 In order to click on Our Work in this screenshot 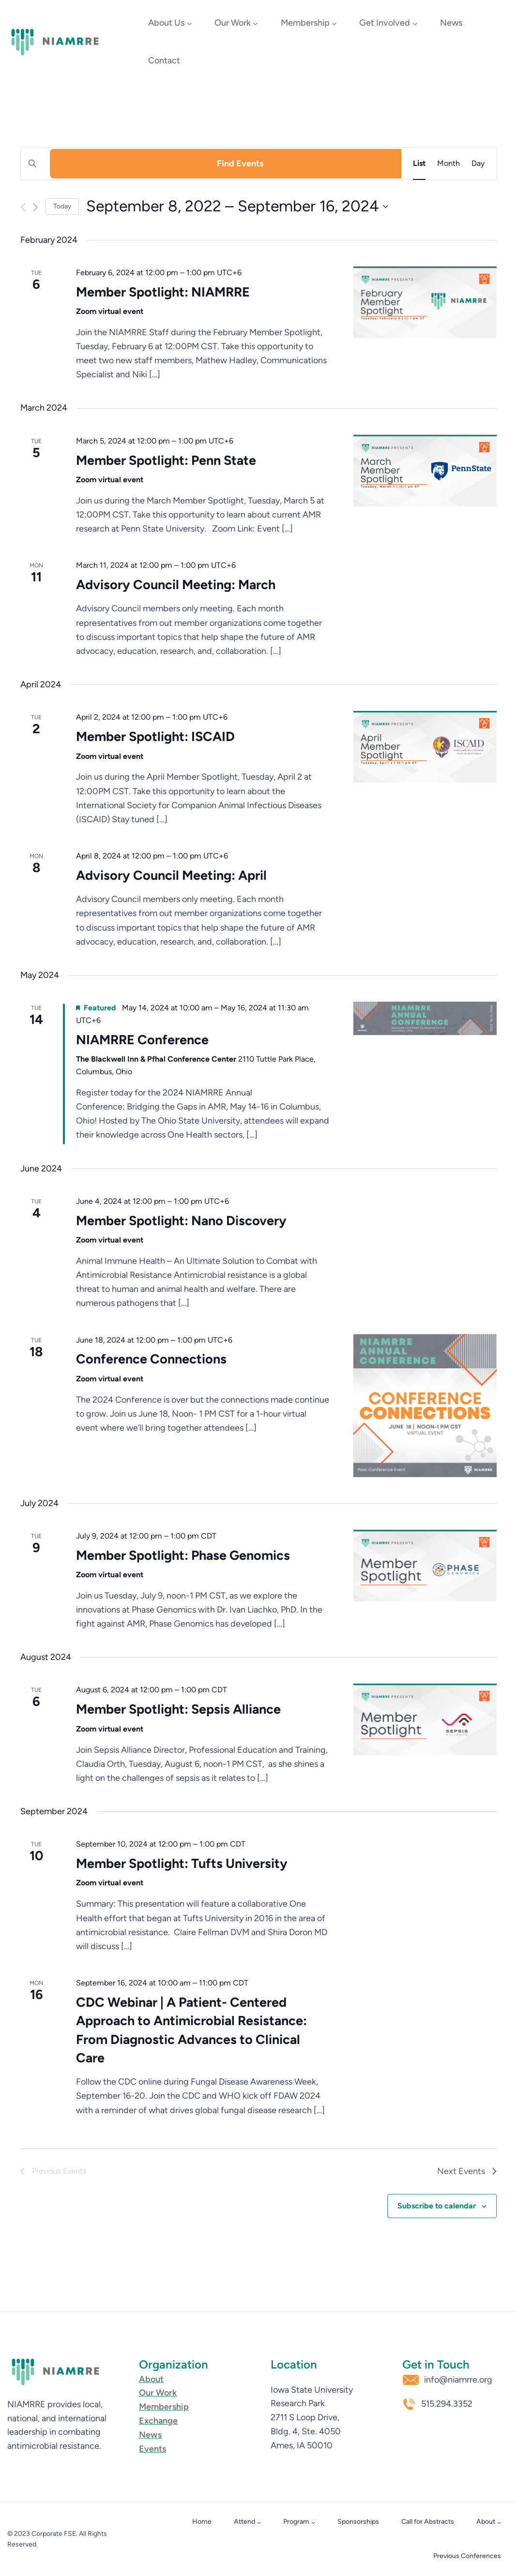, I will do `click(232, 22)`.